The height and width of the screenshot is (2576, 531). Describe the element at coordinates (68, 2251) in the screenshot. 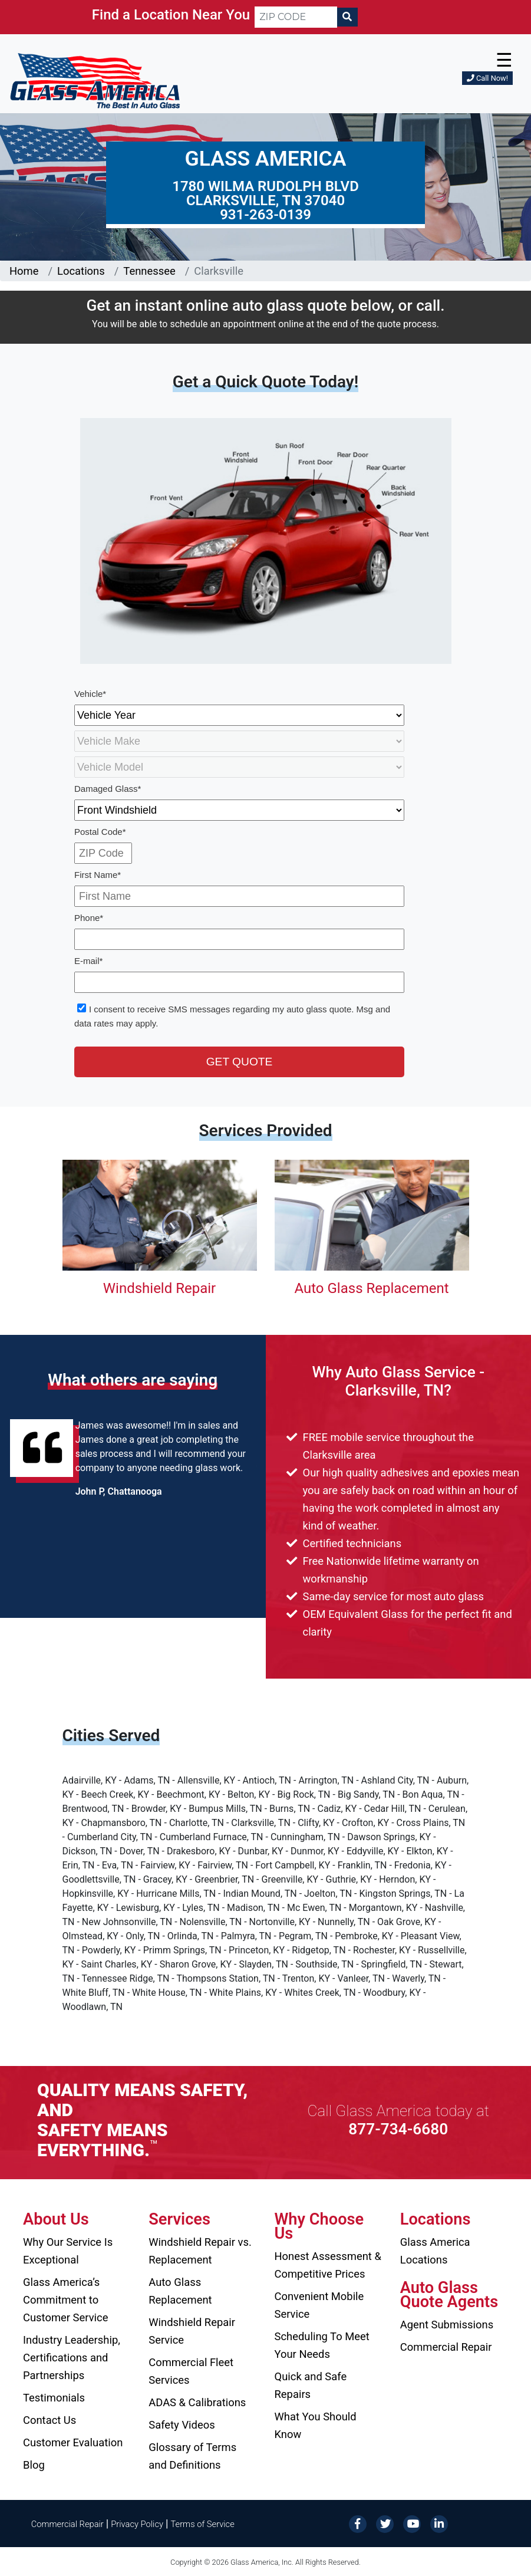

I see `Why Our Service Is Exceptional` at that location.